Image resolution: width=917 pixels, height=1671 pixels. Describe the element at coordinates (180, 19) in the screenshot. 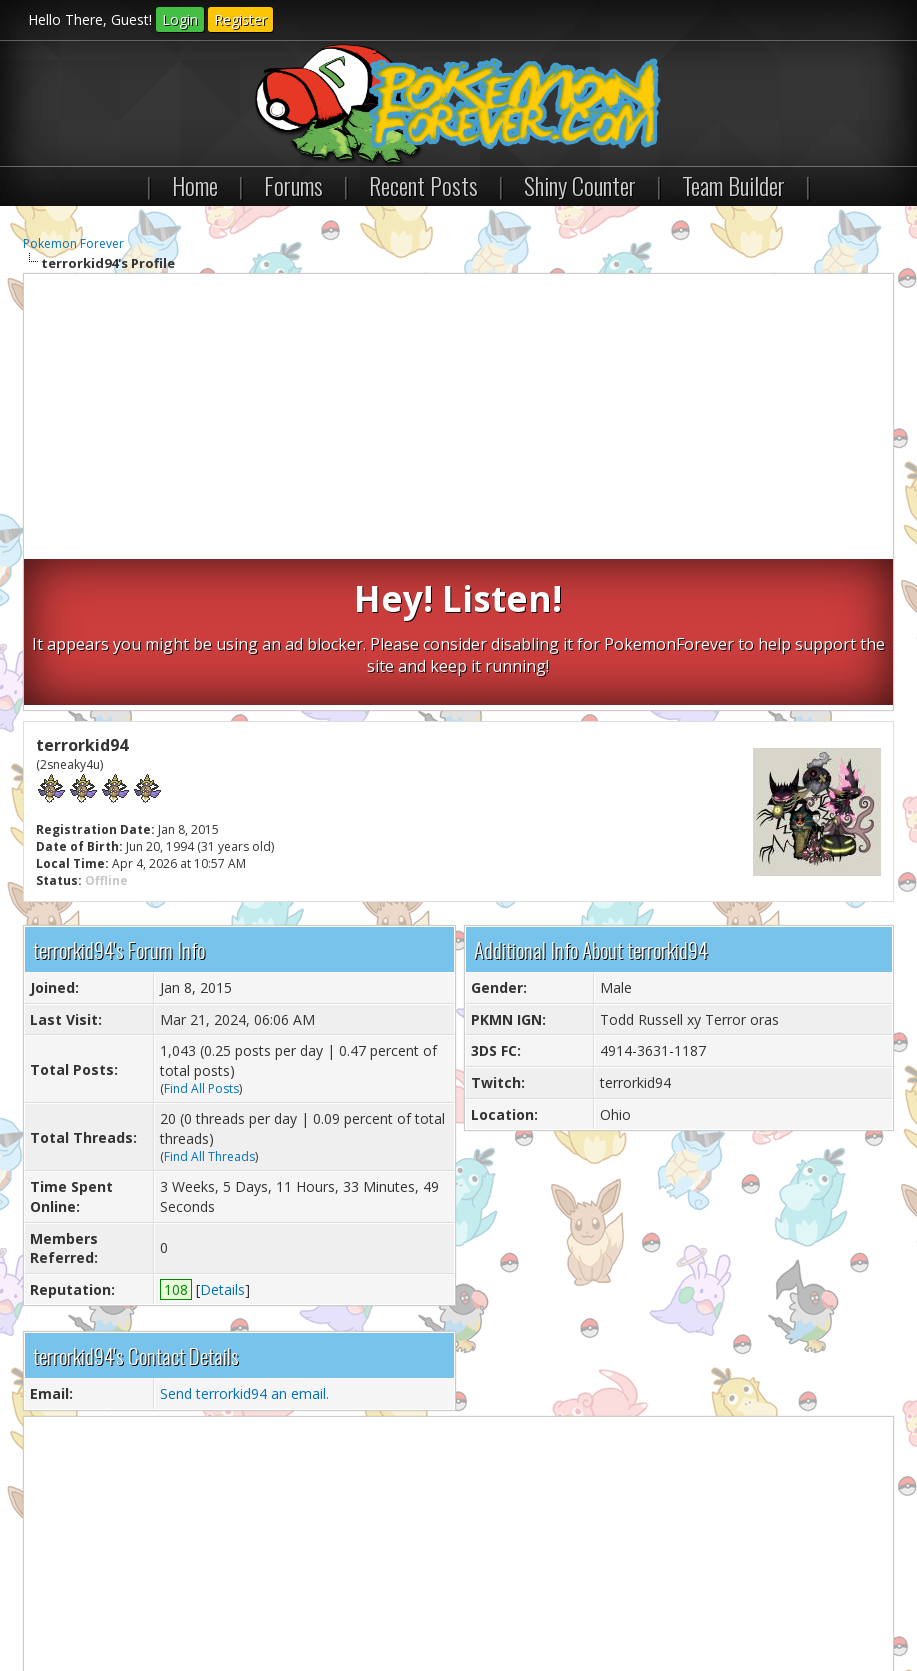

I see `Login` at that location.